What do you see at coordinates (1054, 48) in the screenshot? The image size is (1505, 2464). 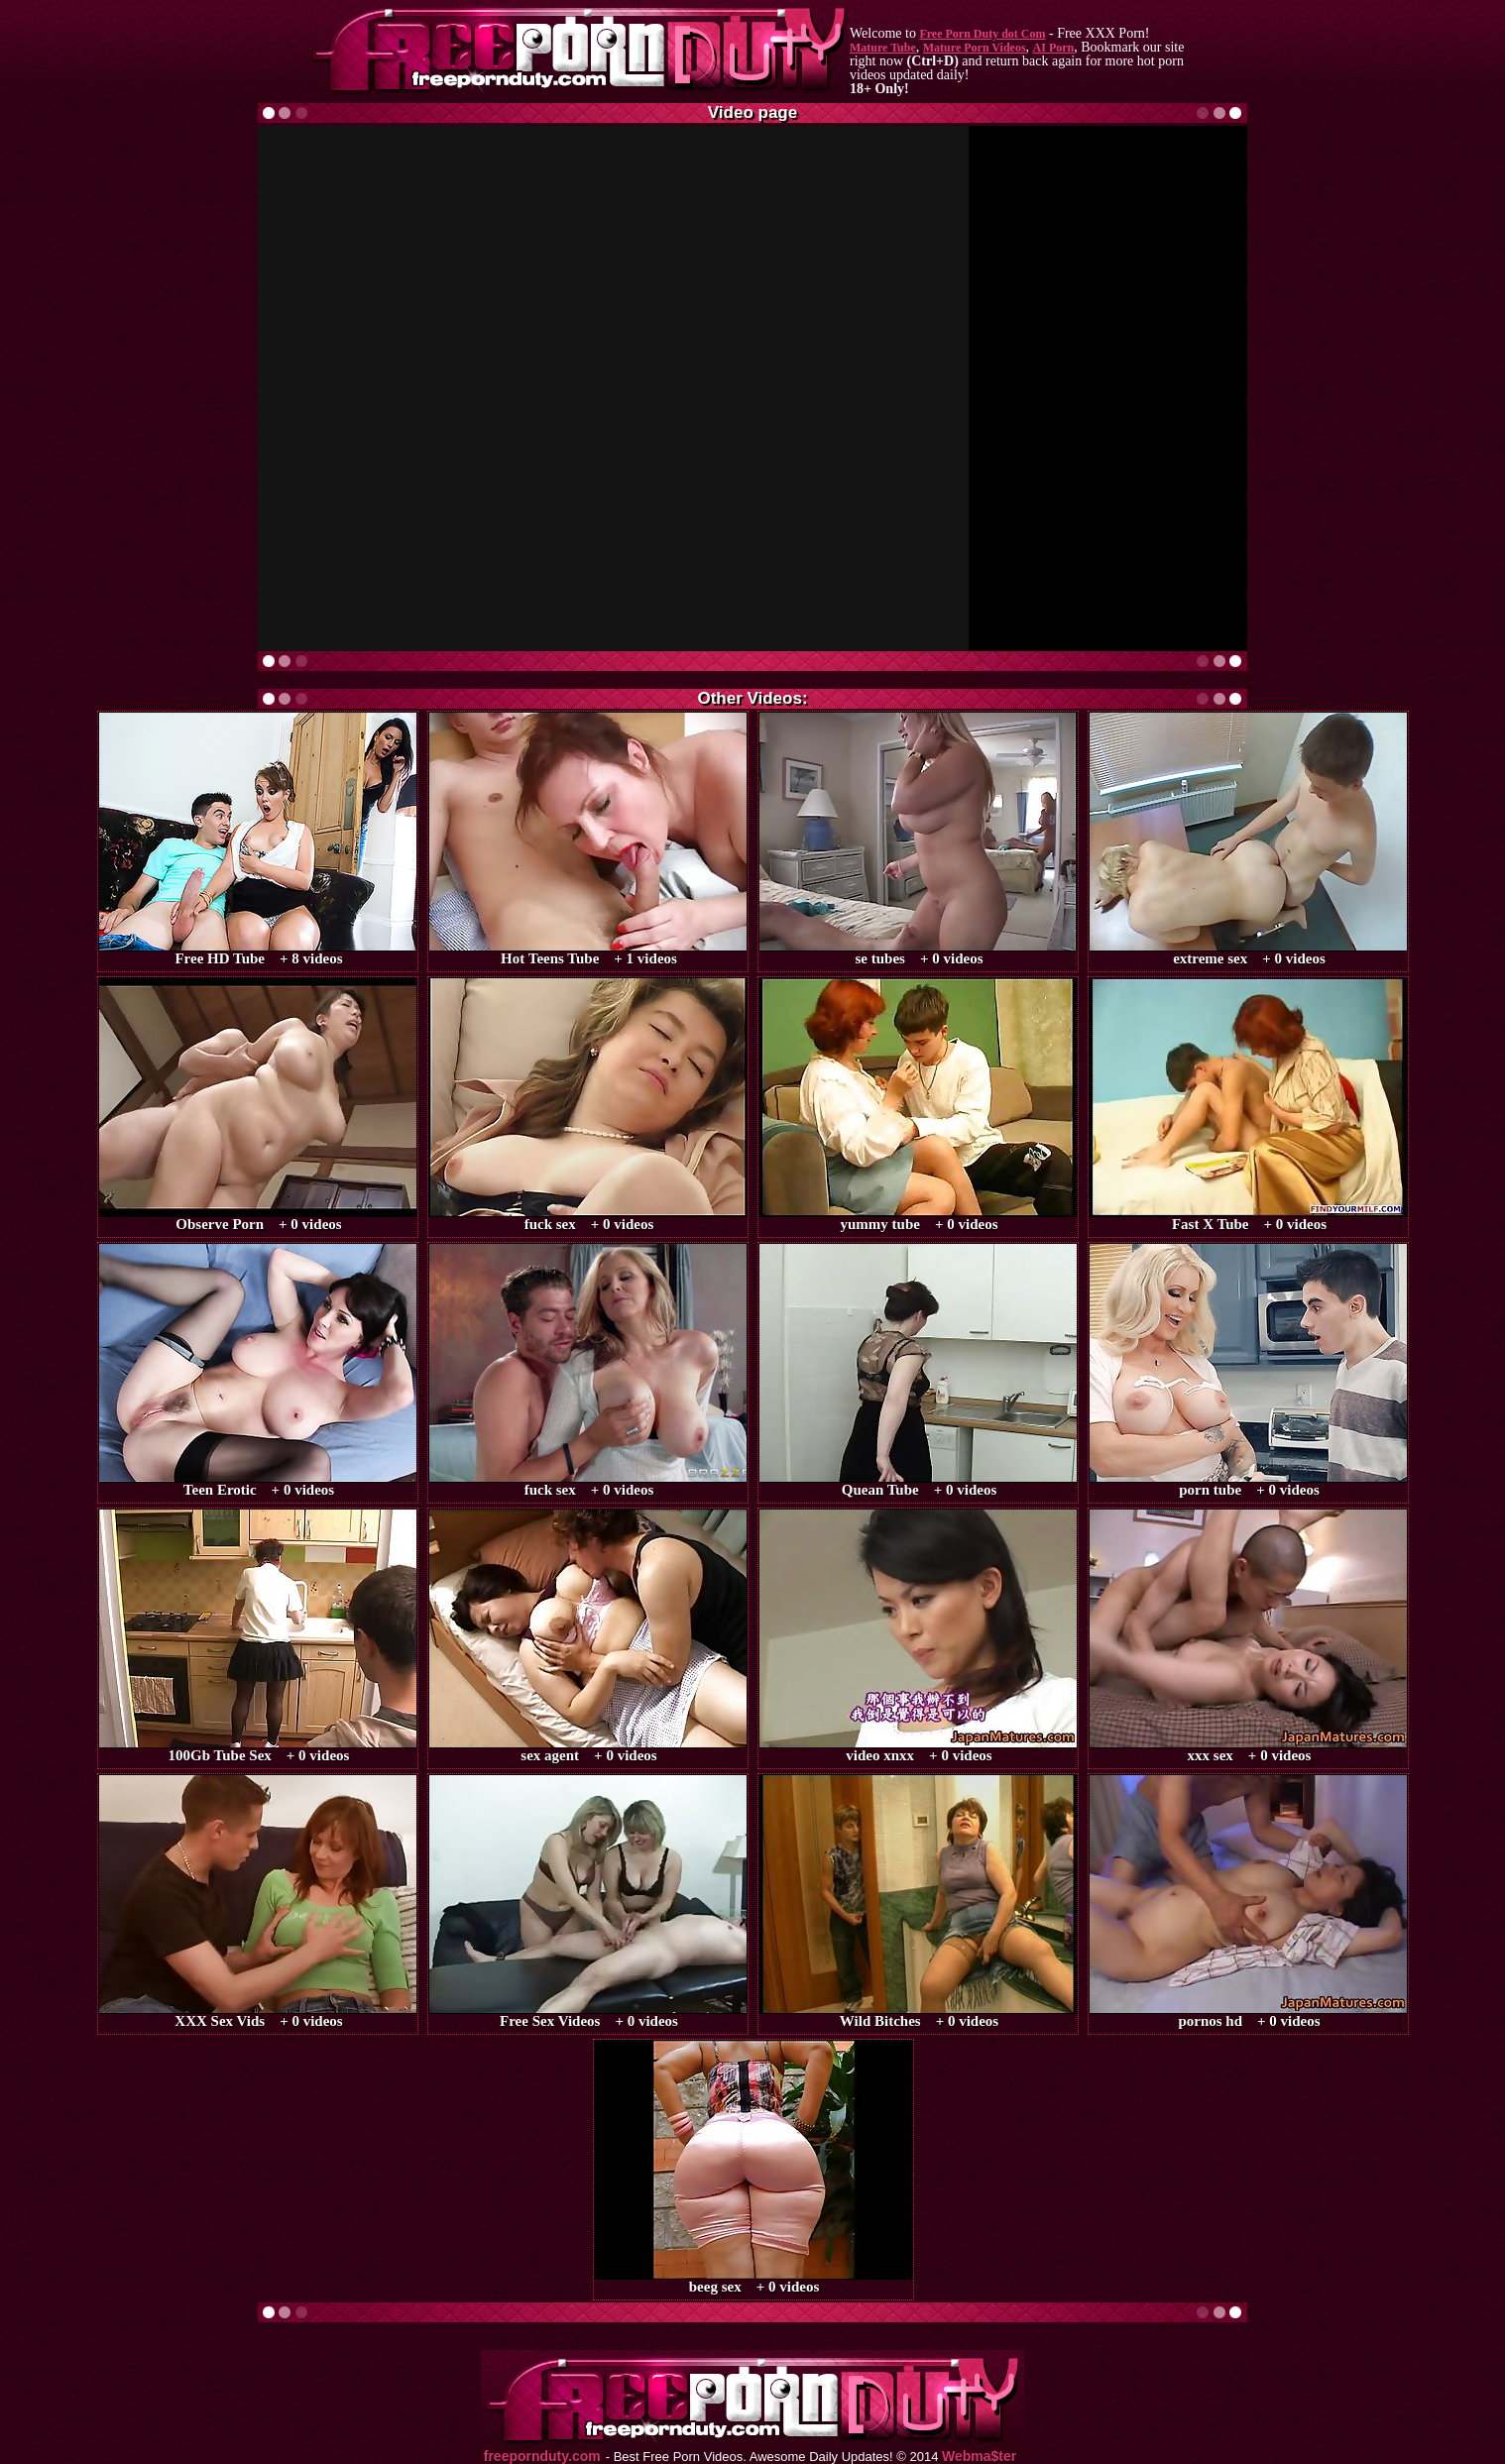 I see `AI Porn` at bounding box center [1054, 48].